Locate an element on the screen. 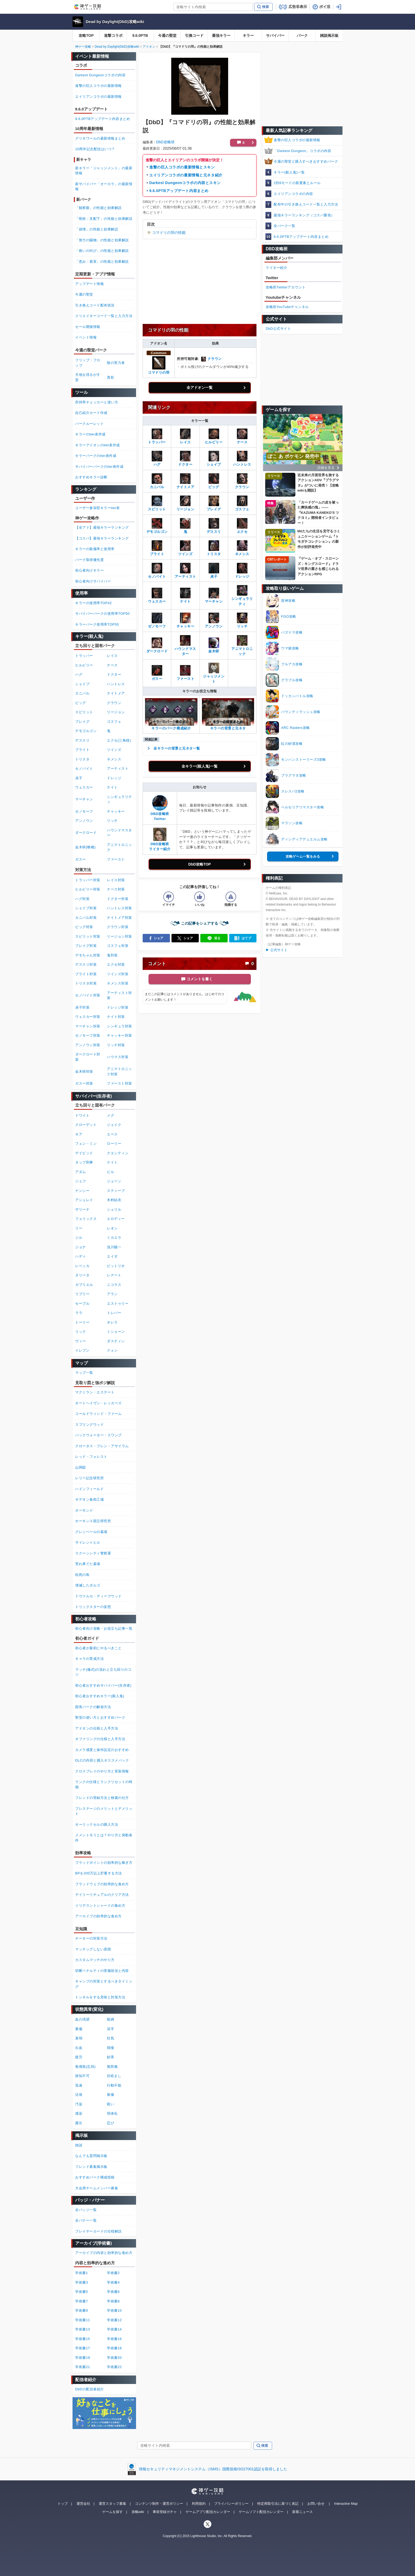 The image size is (415, 2576). レリー記念研究所 is located at coordinates (89, 1478).